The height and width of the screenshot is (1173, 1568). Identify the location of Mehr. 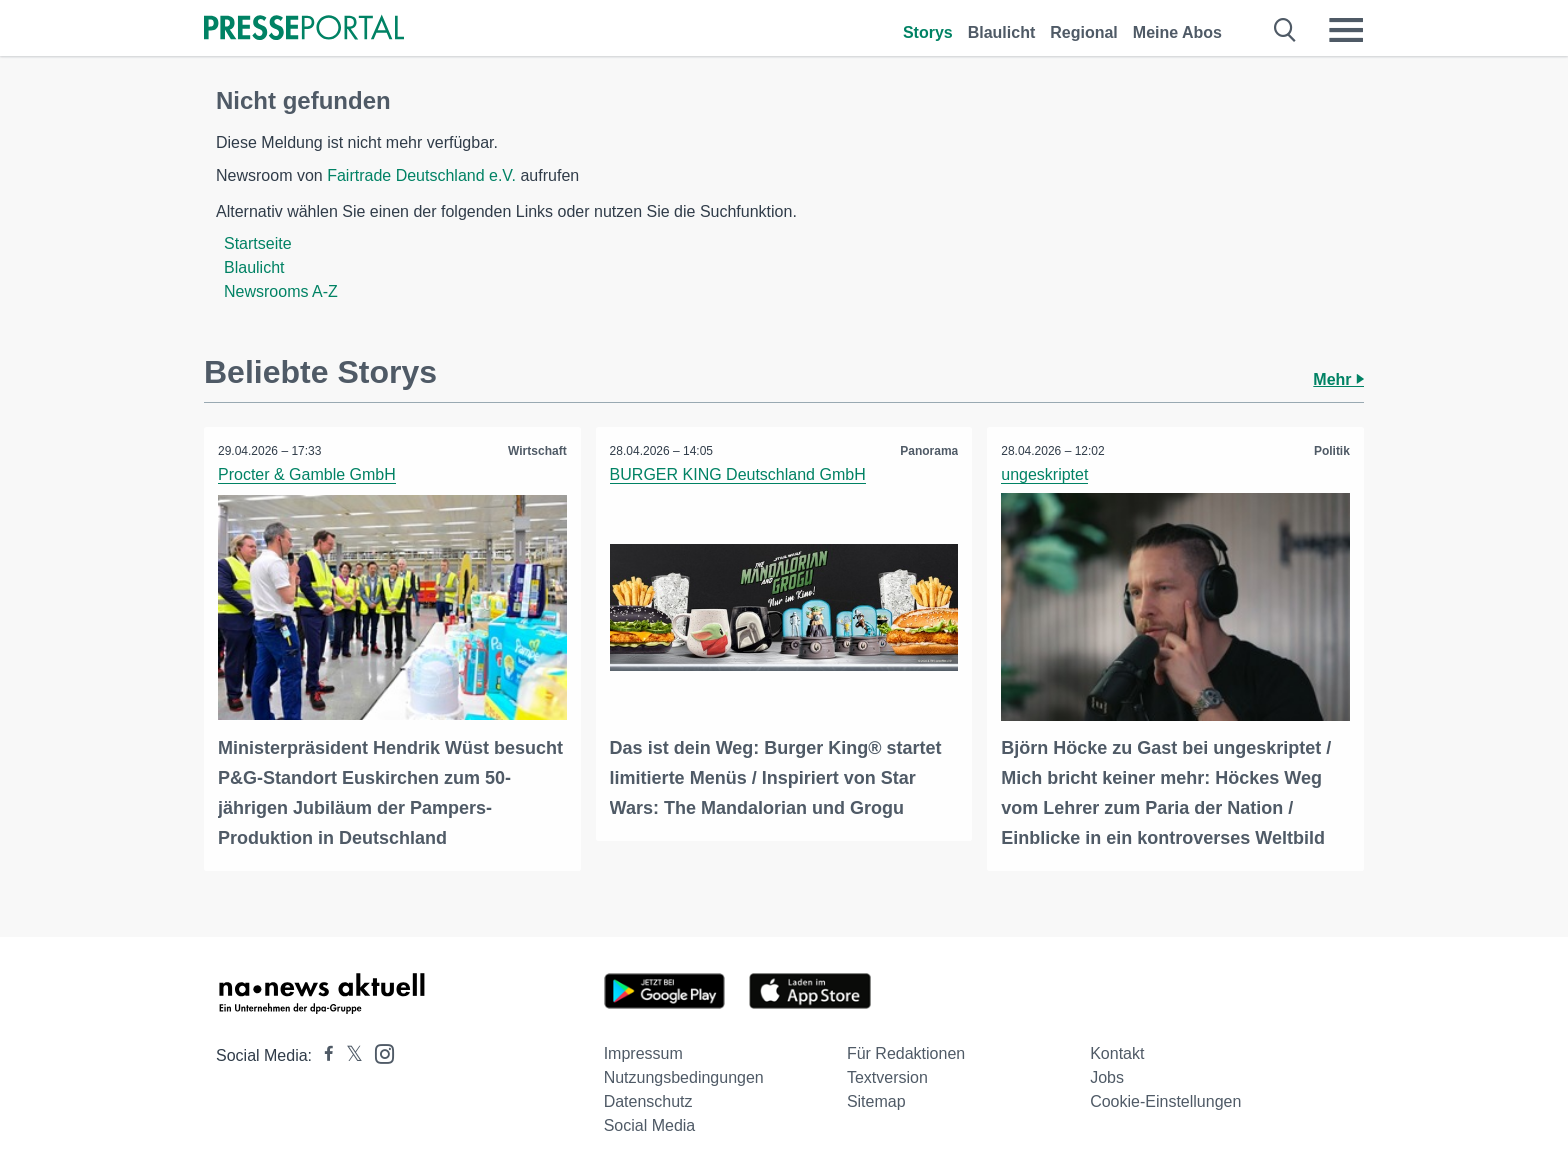
(1338, 379).